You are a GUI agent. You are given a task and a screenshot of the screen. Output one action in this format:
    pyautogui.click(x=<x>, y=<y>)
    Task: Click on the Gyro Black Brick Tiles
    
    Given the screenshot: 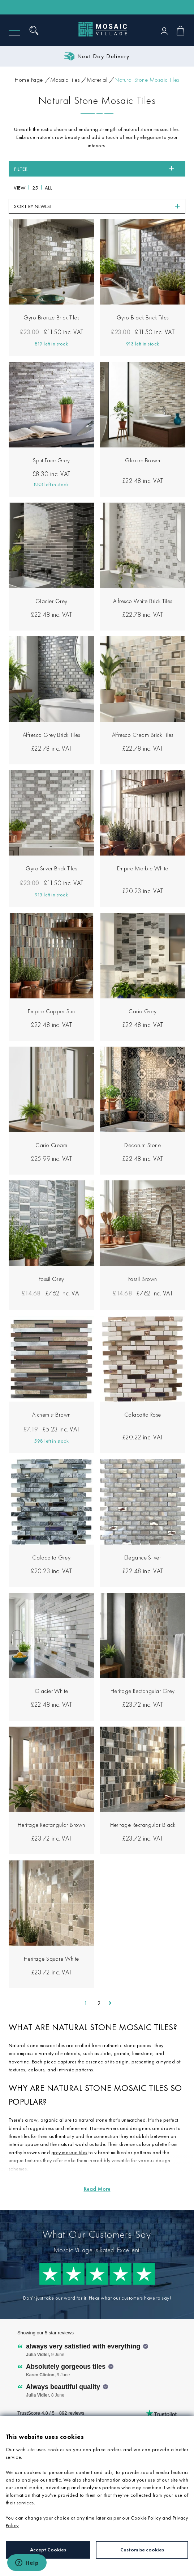 What is the action you would take?
    pyautogui.click(x=143, y=317)
    